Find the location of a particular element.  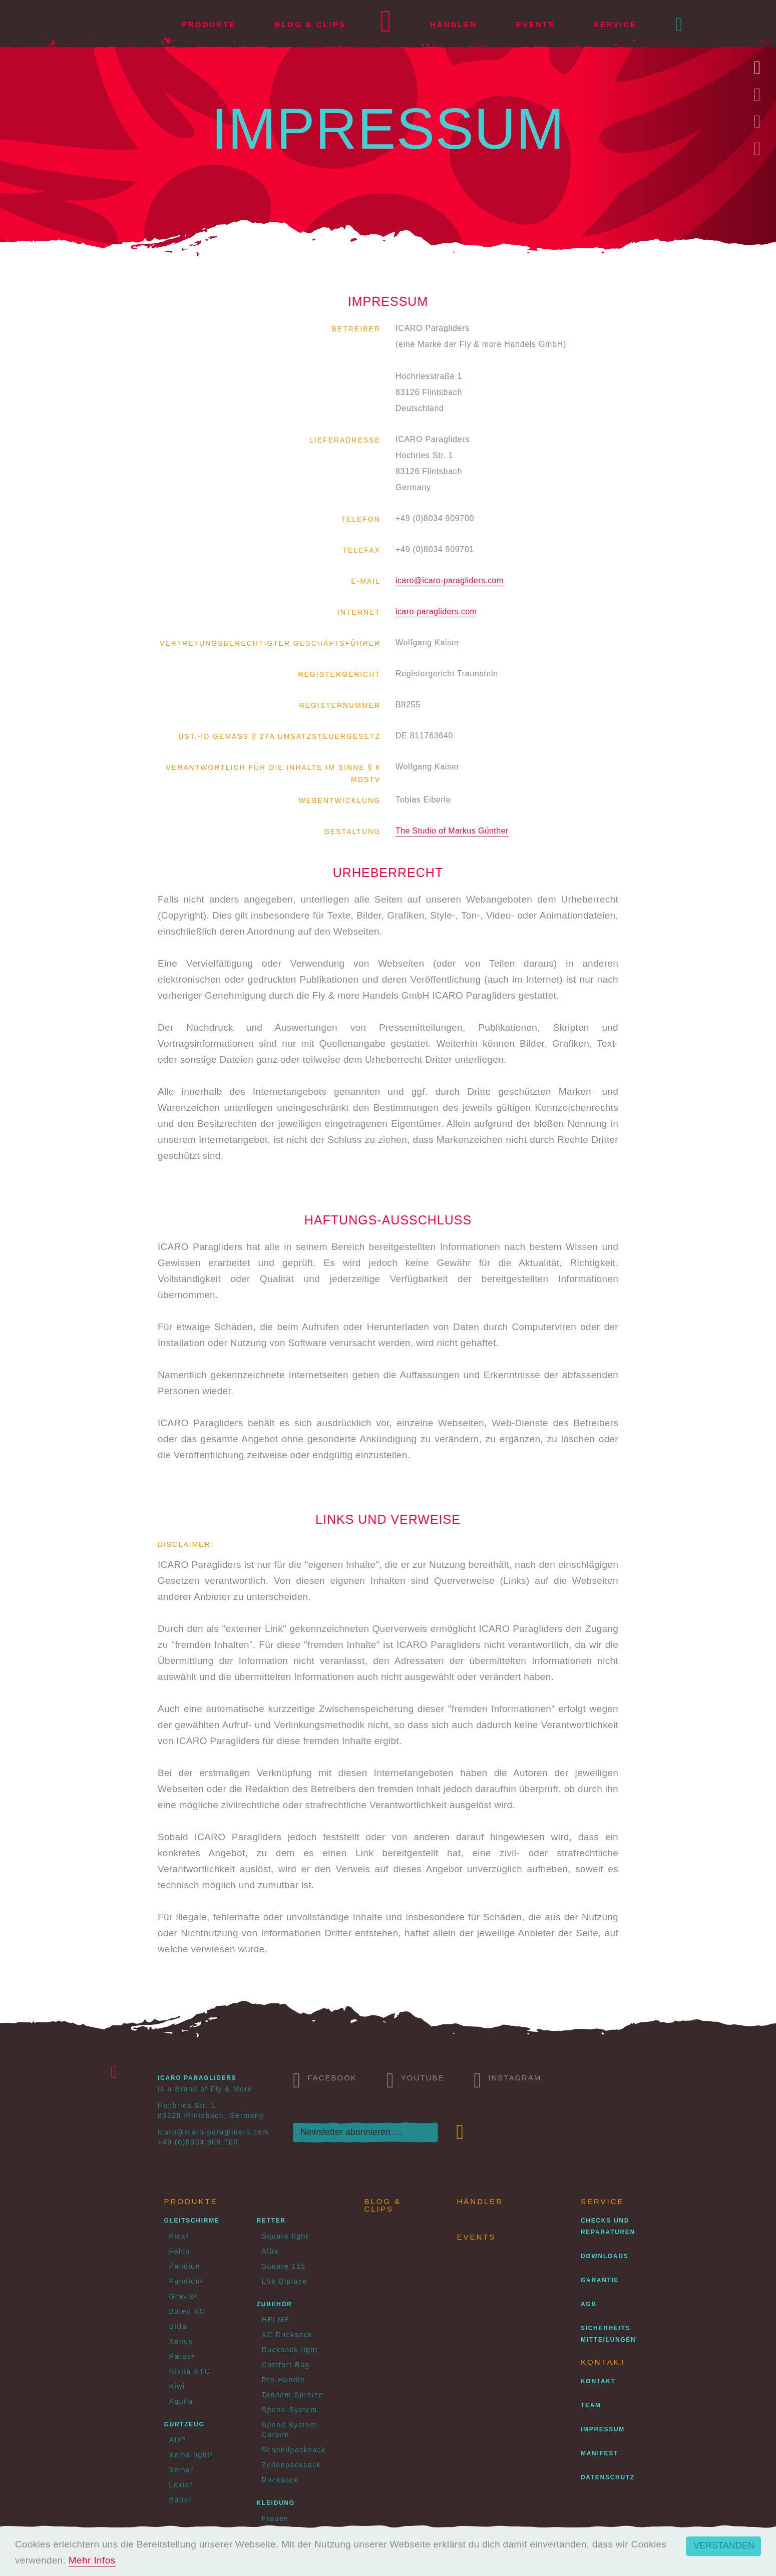

Blog & Clips is located at coordinates (310, 24).